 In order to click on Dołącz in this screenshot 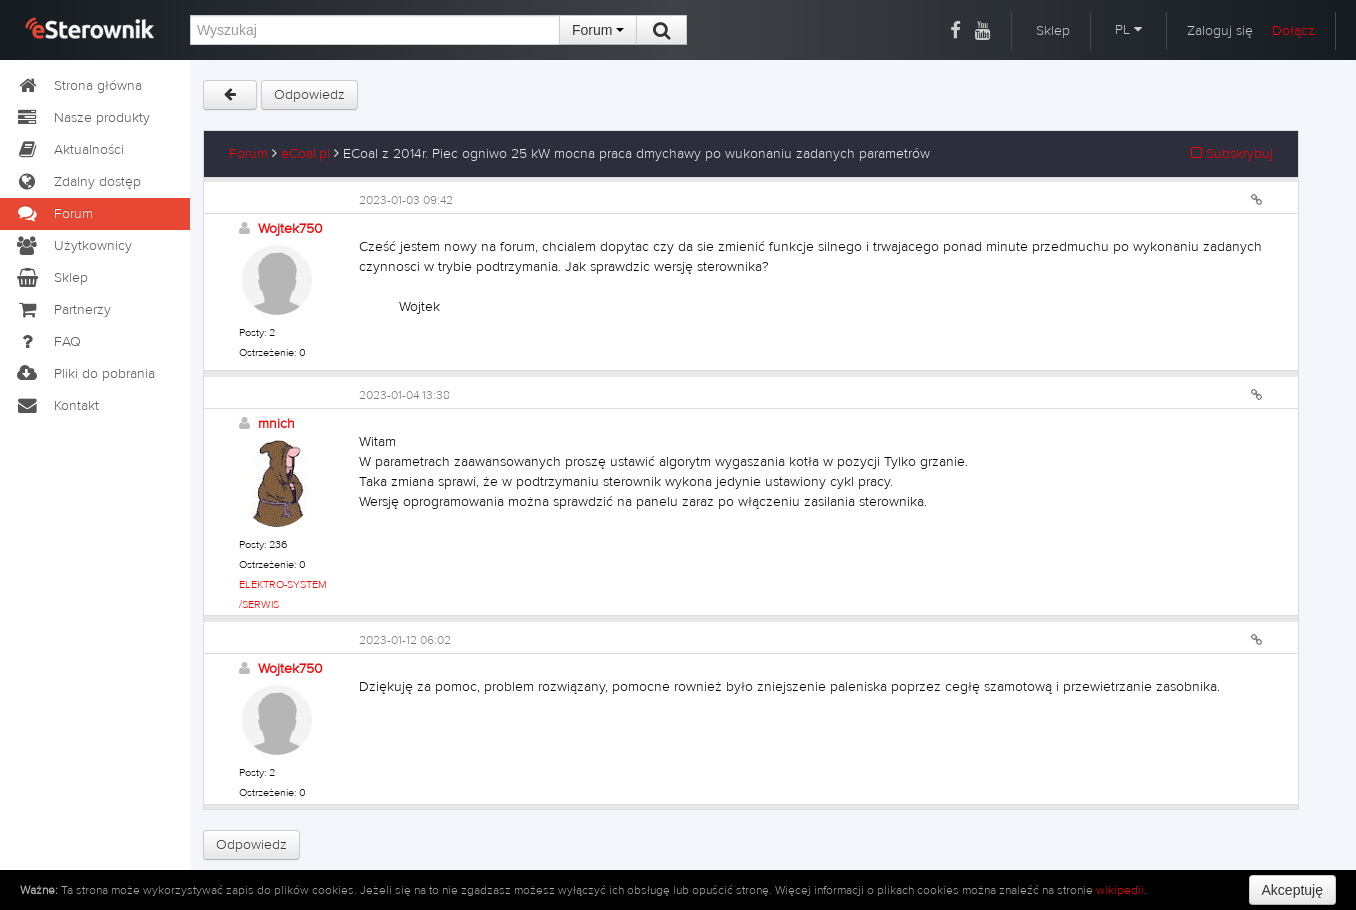, I will do `click(1293, 31)`.